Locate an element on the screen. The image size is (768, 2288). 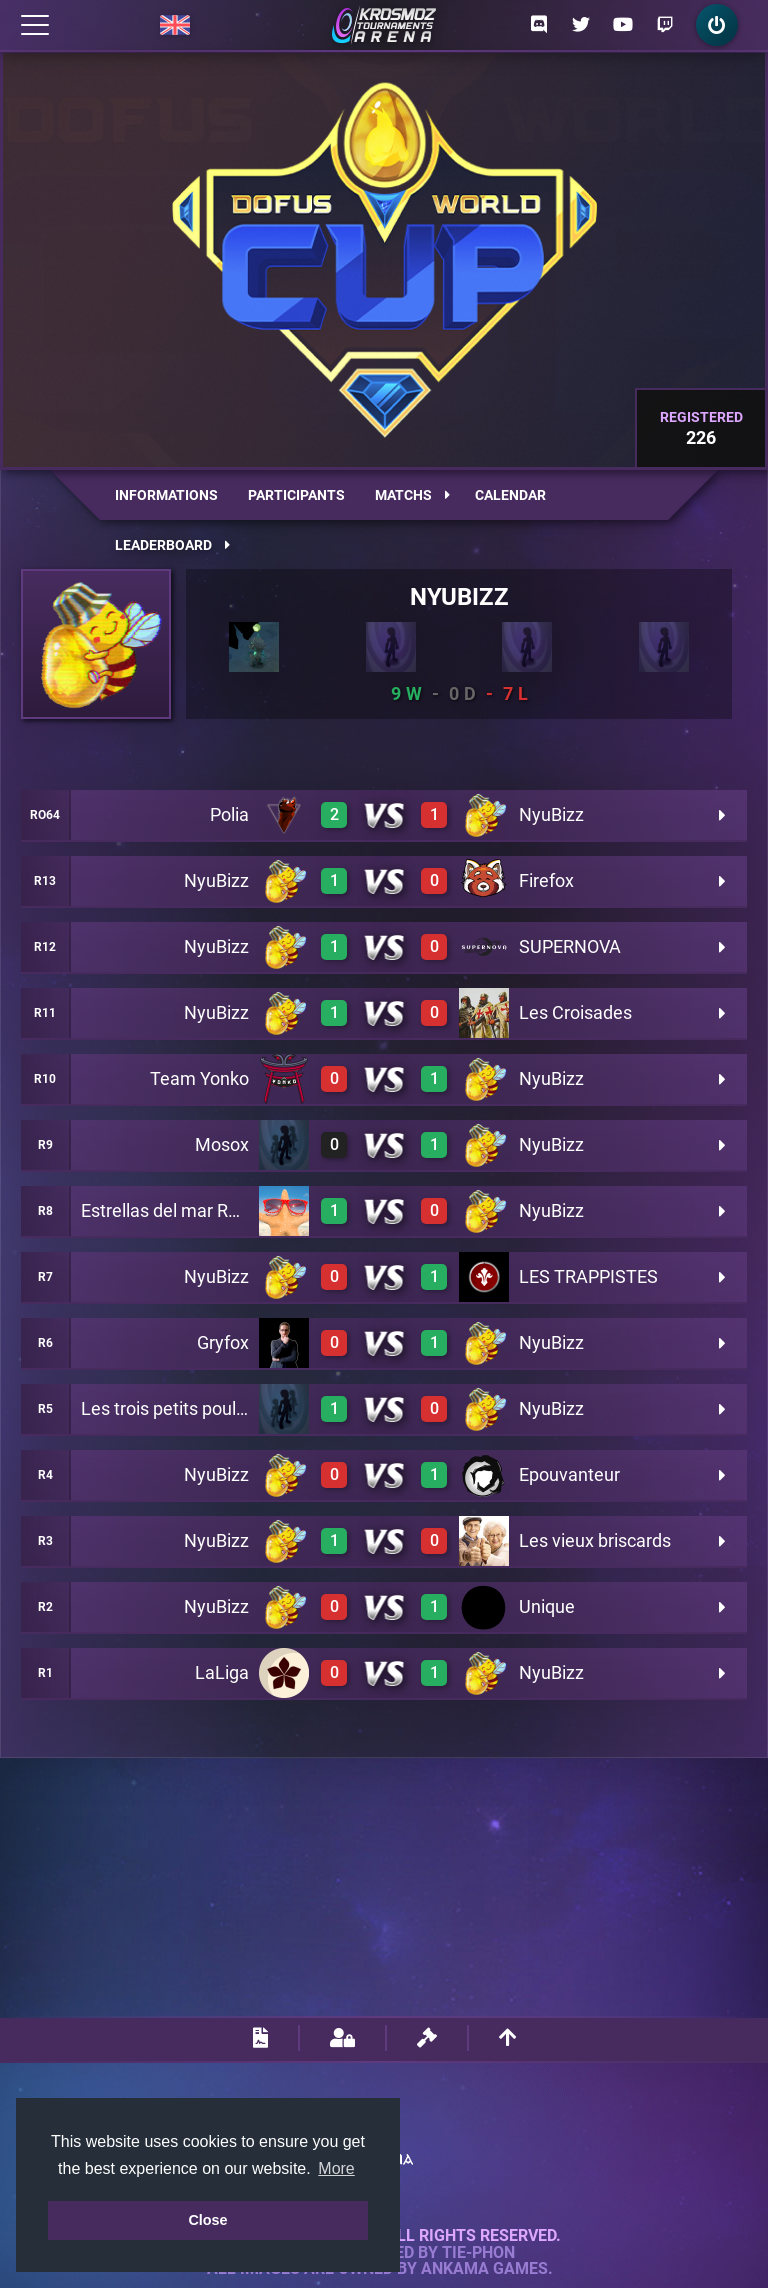
Matchs is located at coordinates (412, 495).